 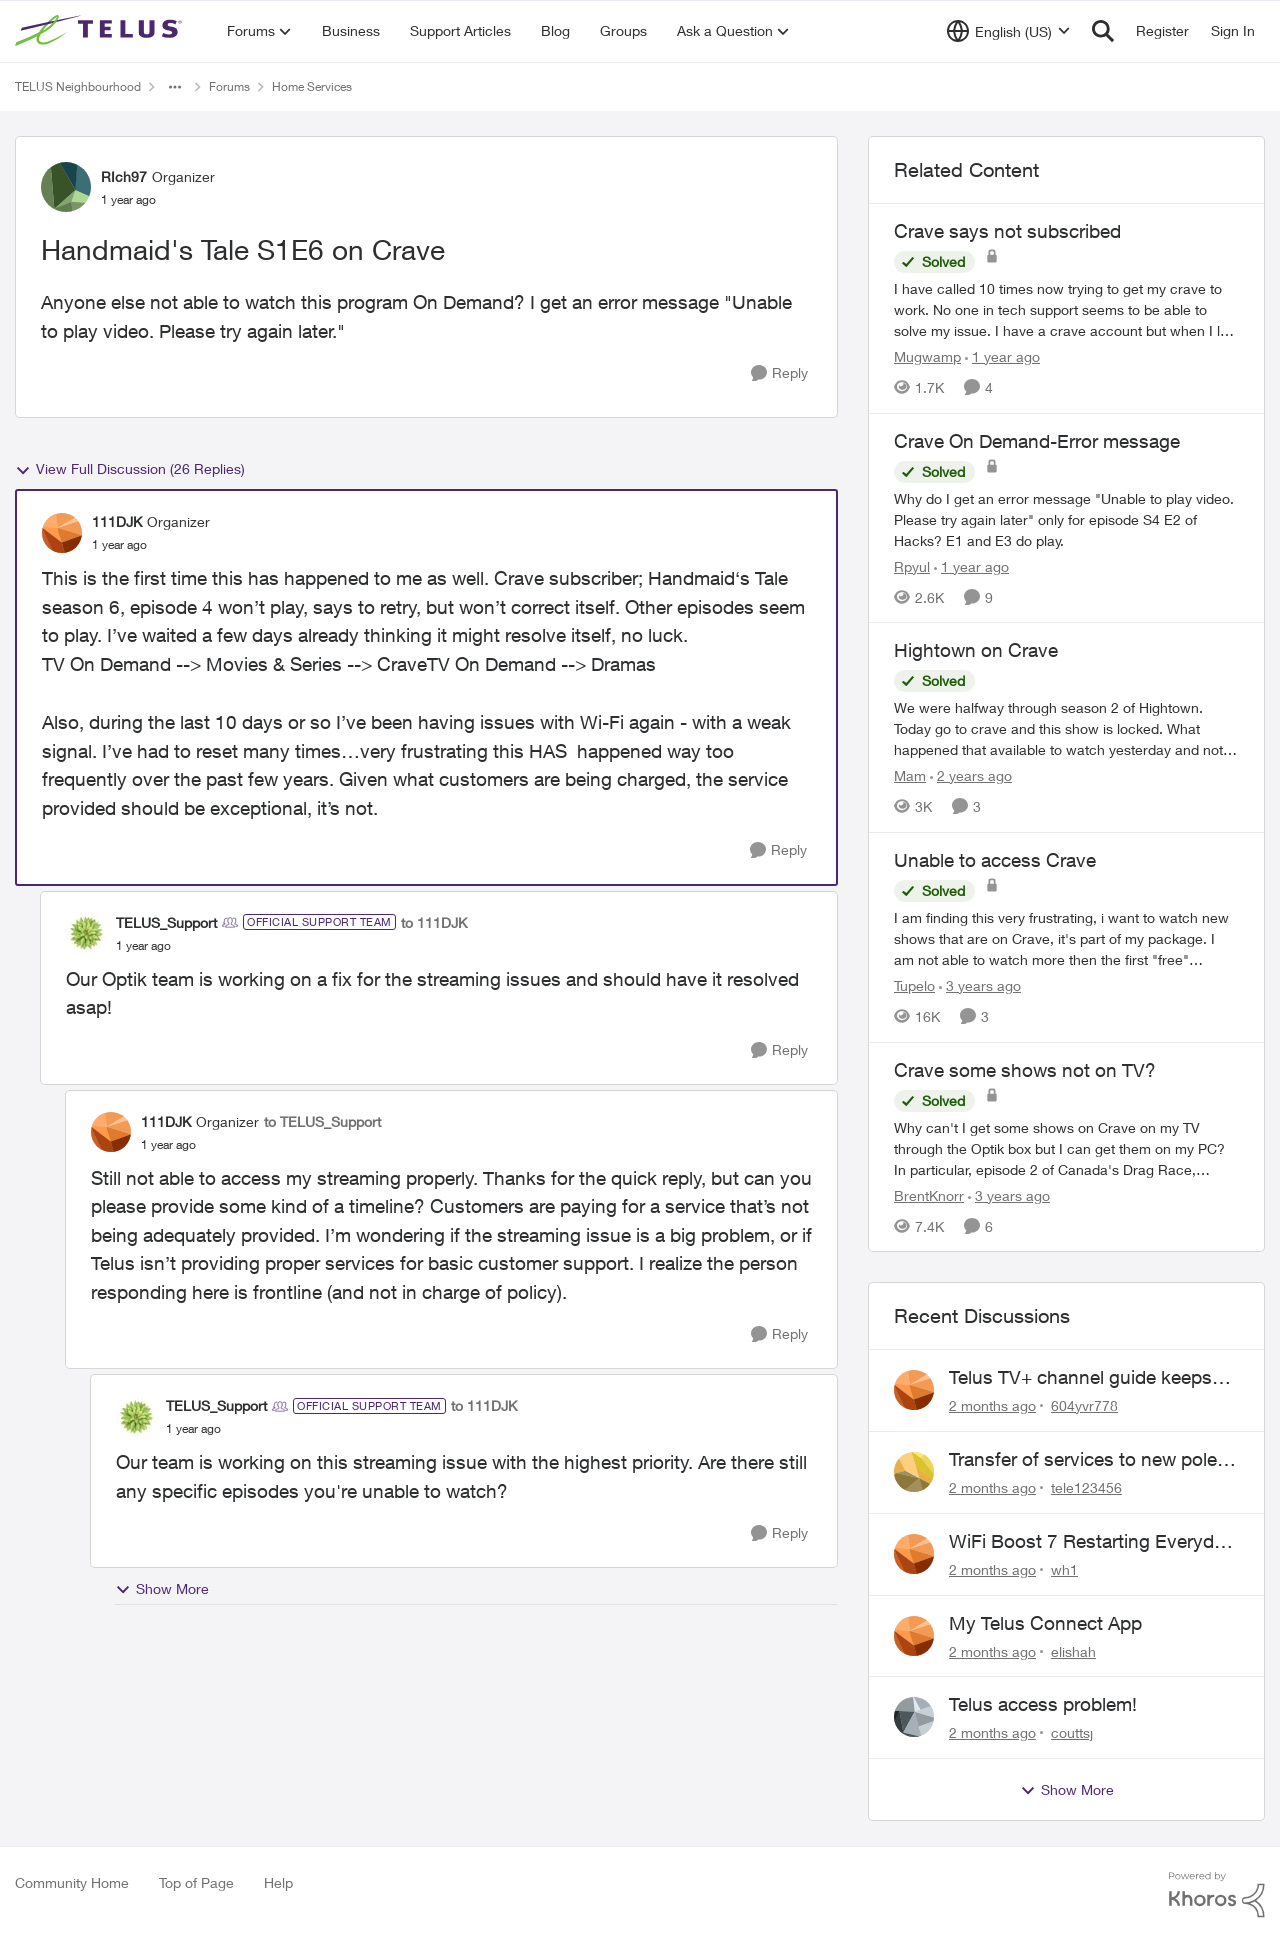 What do you see at coordinates (1064, 1569) in the screenshot?
I see `wh1 [View Profile: wh1,]` at bounding box center [1064, 1569].